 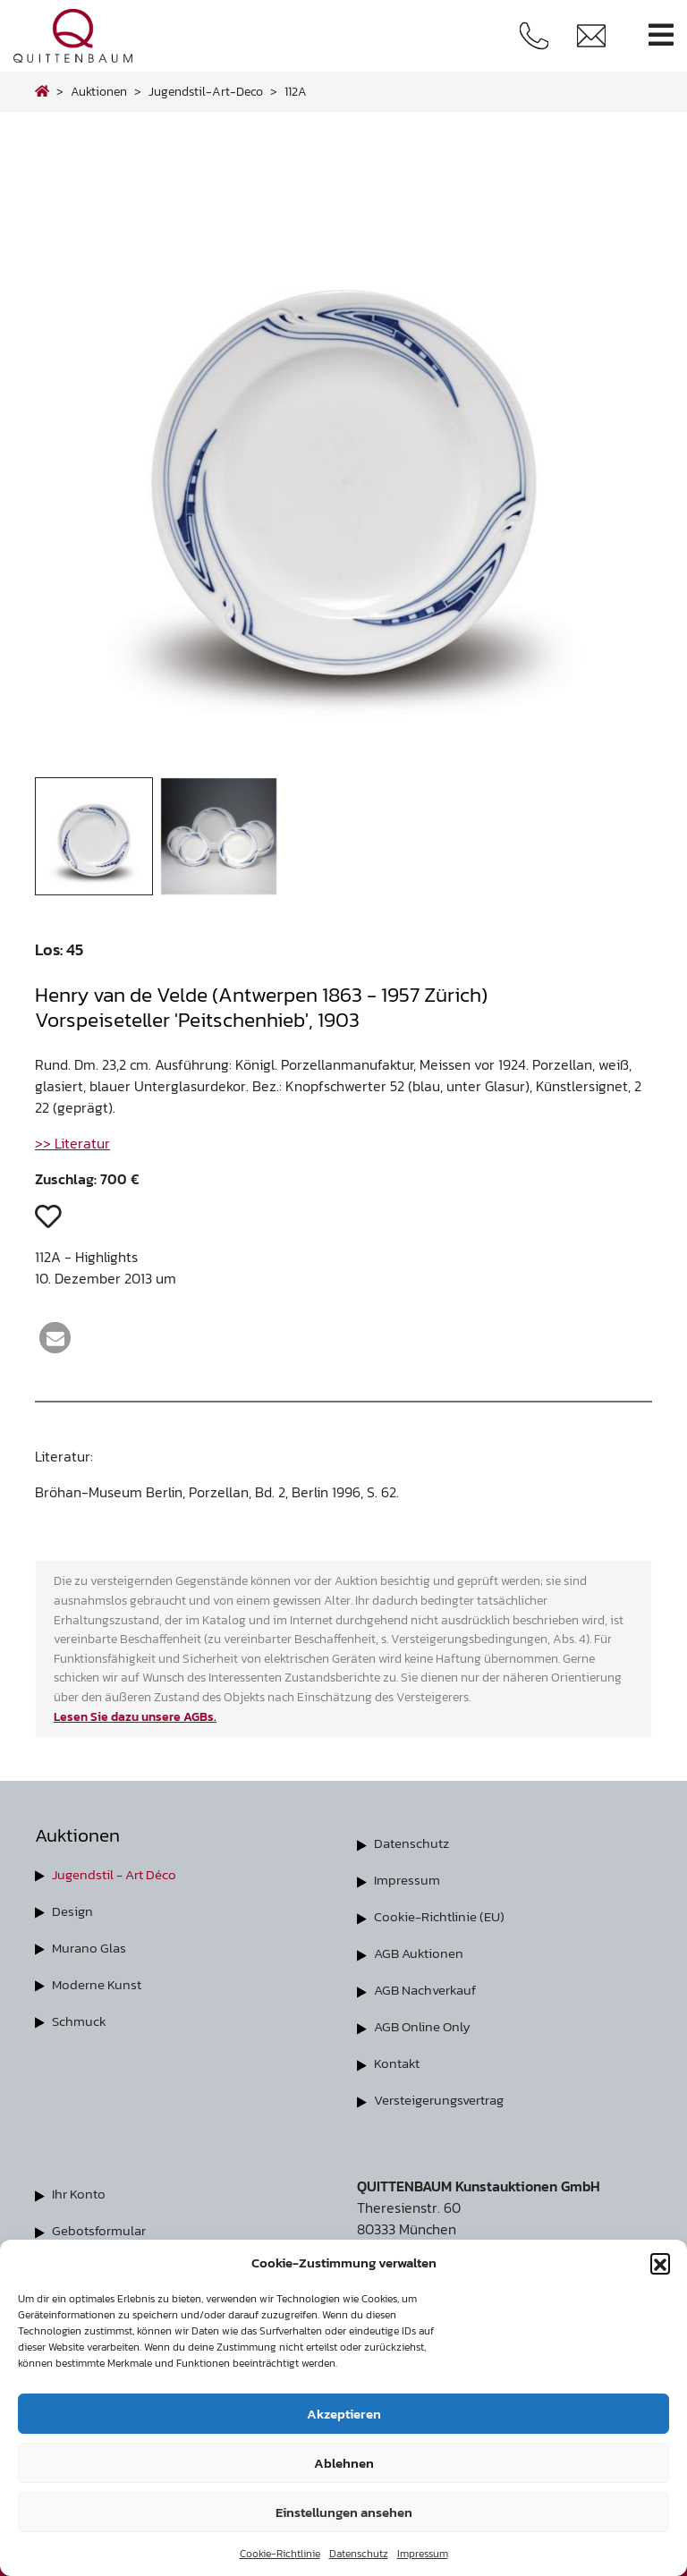 What do you see at coordinates (100, 1981) in the screenshot?
I see `Moderne Kunst` at bounding box center [100, 1981].